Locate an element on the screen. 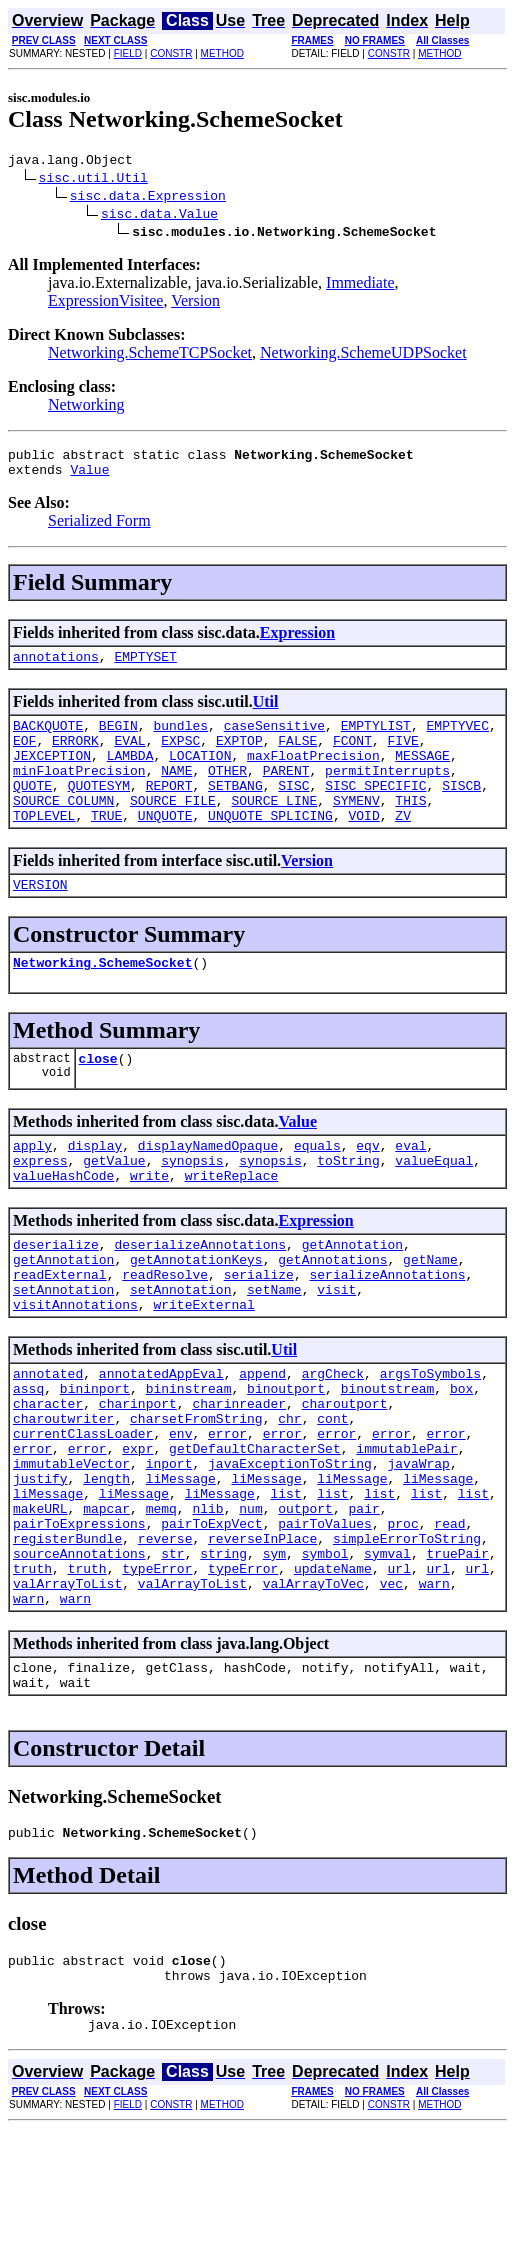 The height and width of the screenshot is (2261, 515). Expression is located at coordinates (297, 641).